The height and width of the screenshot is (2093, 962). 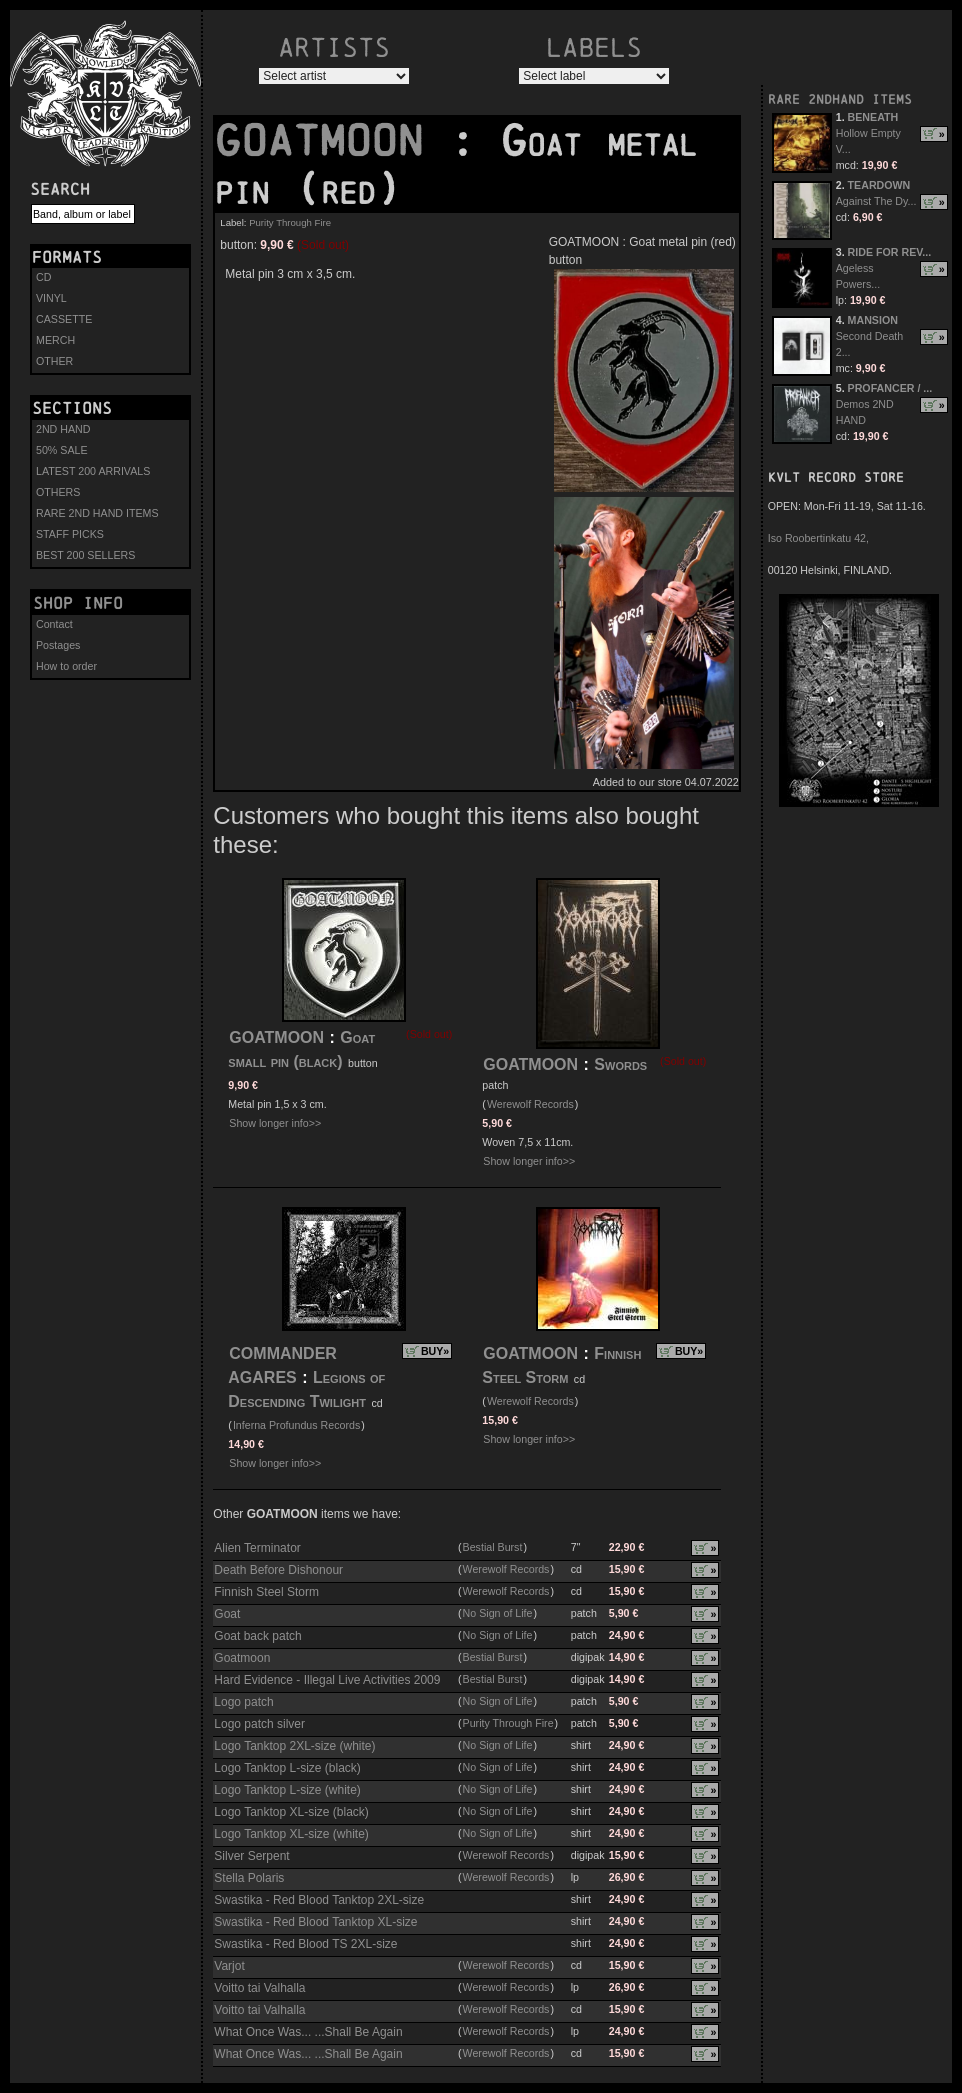 I want to click on Logo Tanktop L-size (black), so click(x=287, y=1768).